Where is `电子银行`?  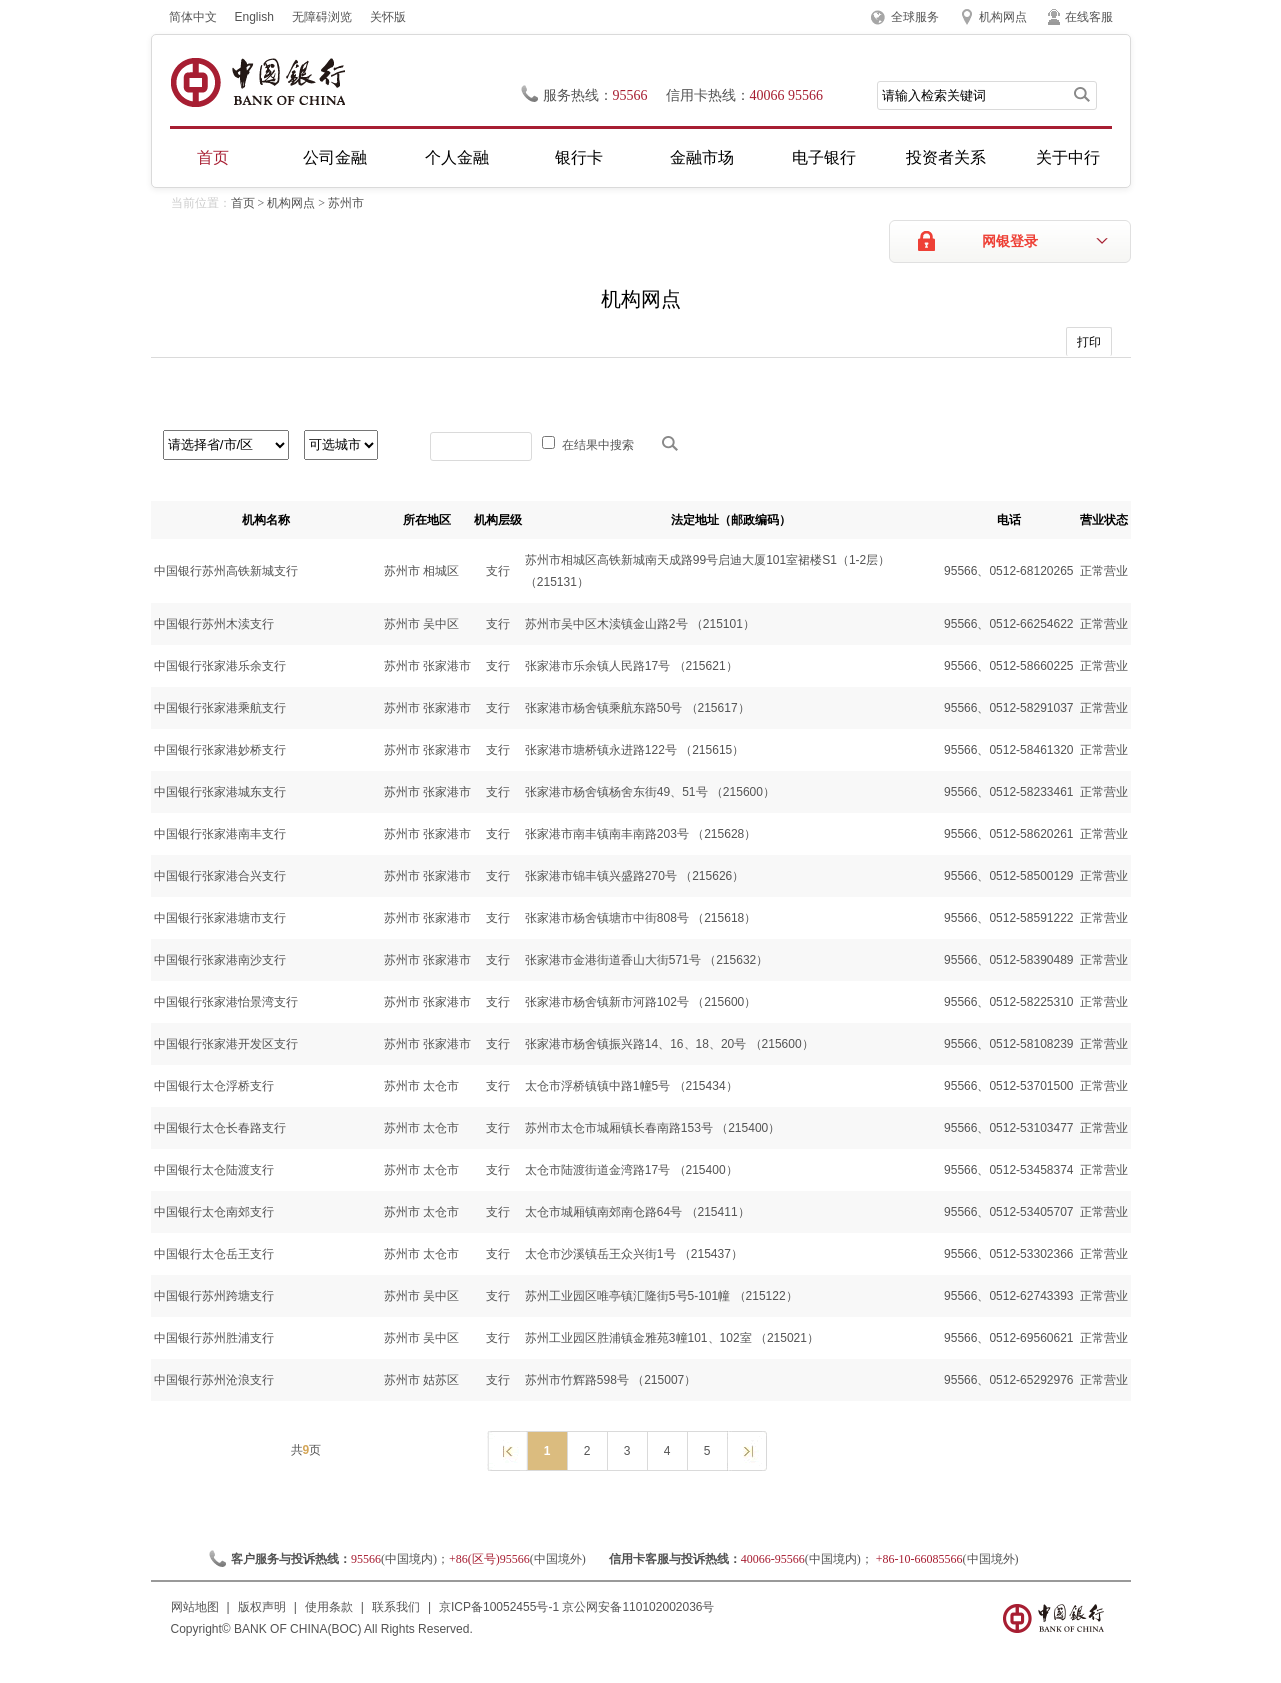 电子银行 is located at coordinates (824, 157).